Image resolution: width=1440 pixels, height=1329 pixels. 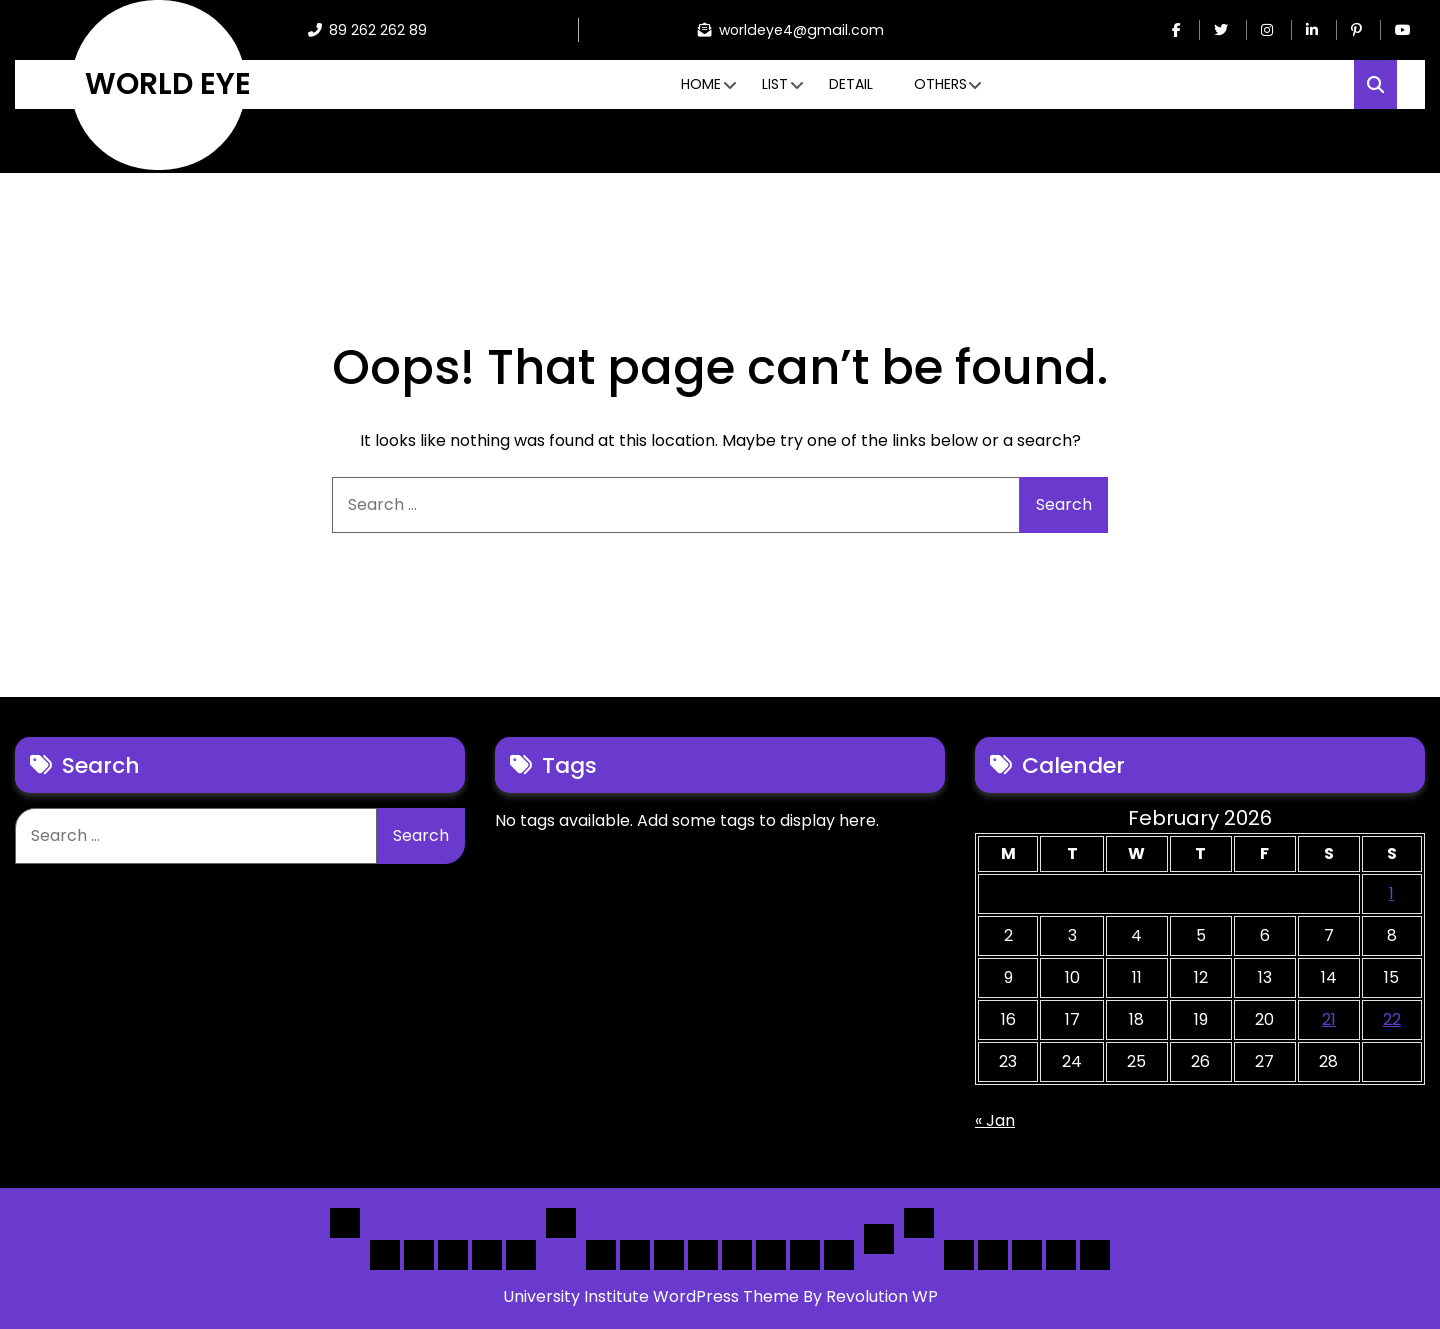 What do you see at coordinates (775, 84) in the screenshot?
I see `List` at bounding box center [775, 84].